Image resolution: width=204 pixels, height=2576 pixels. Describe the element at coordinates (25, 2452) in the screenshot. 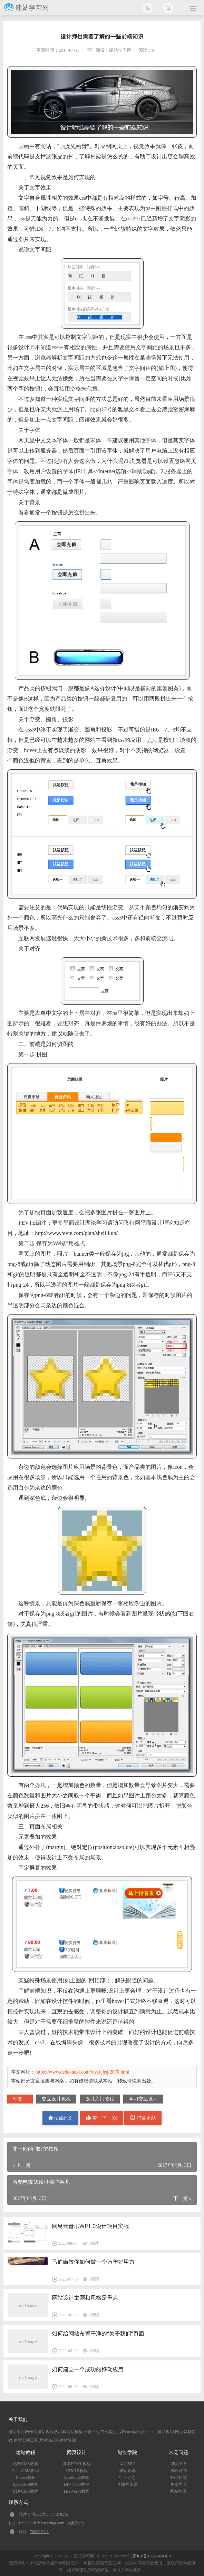

I see `建站教程` at that location.